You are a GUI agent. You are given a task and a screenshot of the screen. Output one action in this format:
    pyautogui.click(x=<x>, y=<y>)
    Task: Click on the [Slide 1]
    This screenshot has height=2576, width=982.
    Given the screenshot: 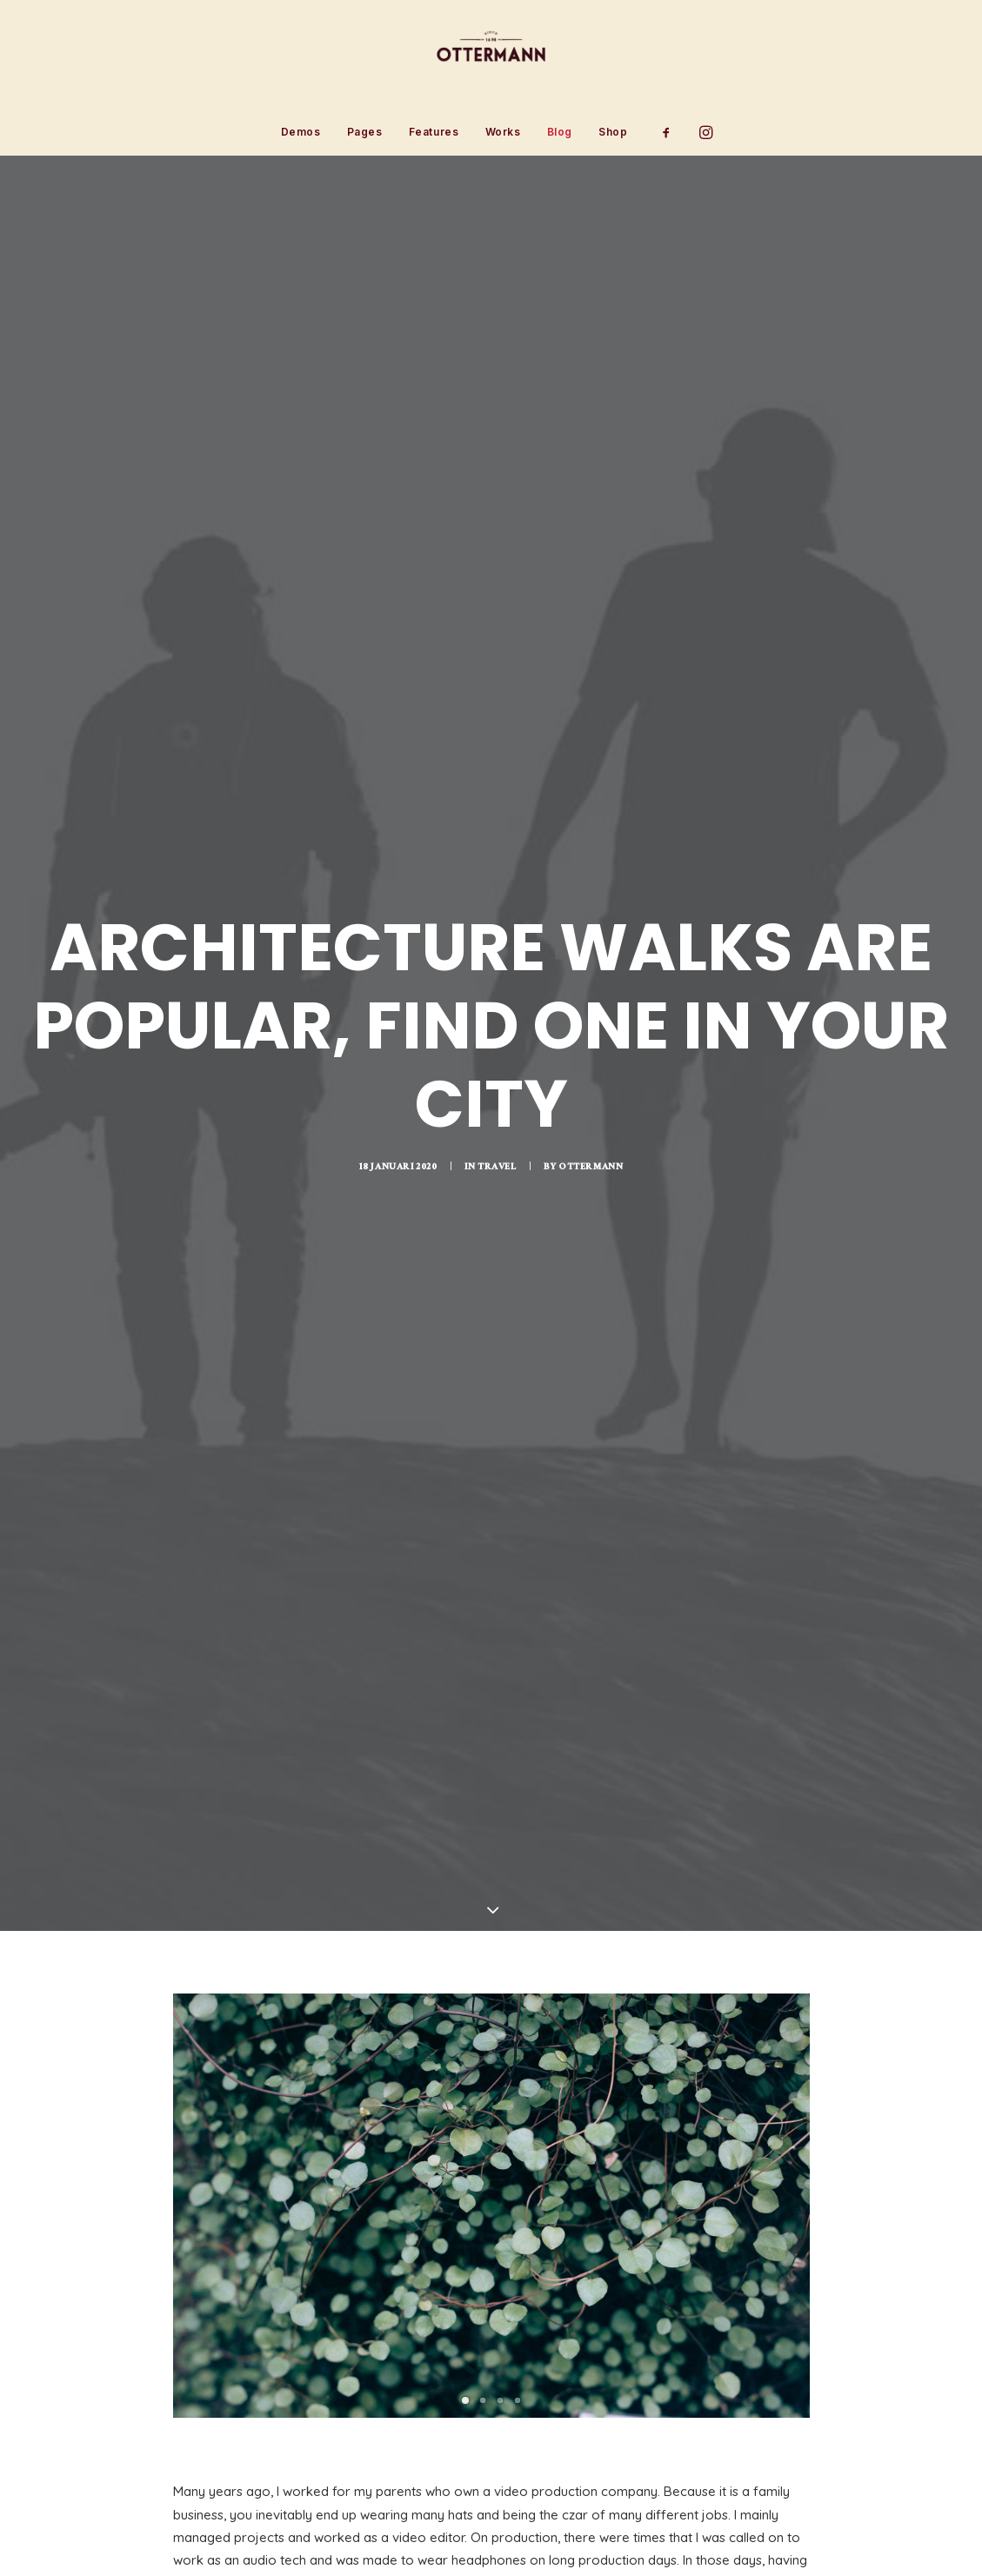 What is the action you would take?
    pyautogui.click(x=465, y=2161)
    